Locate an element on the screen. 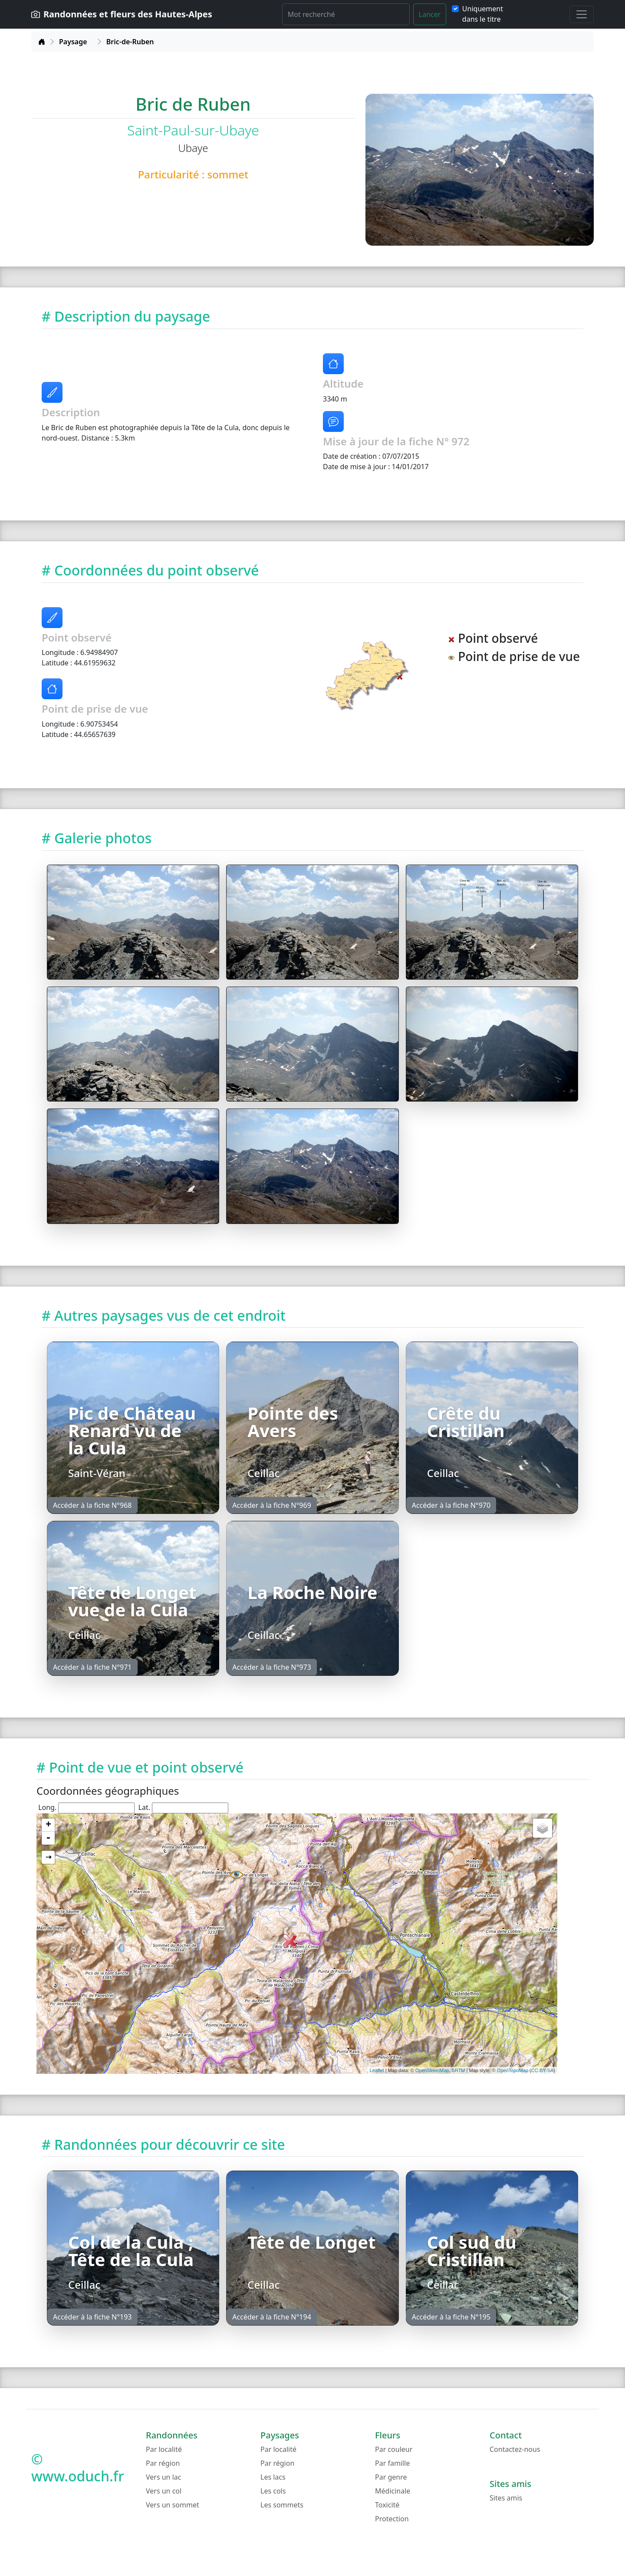  Paysage is located at coordinates (73, 41).